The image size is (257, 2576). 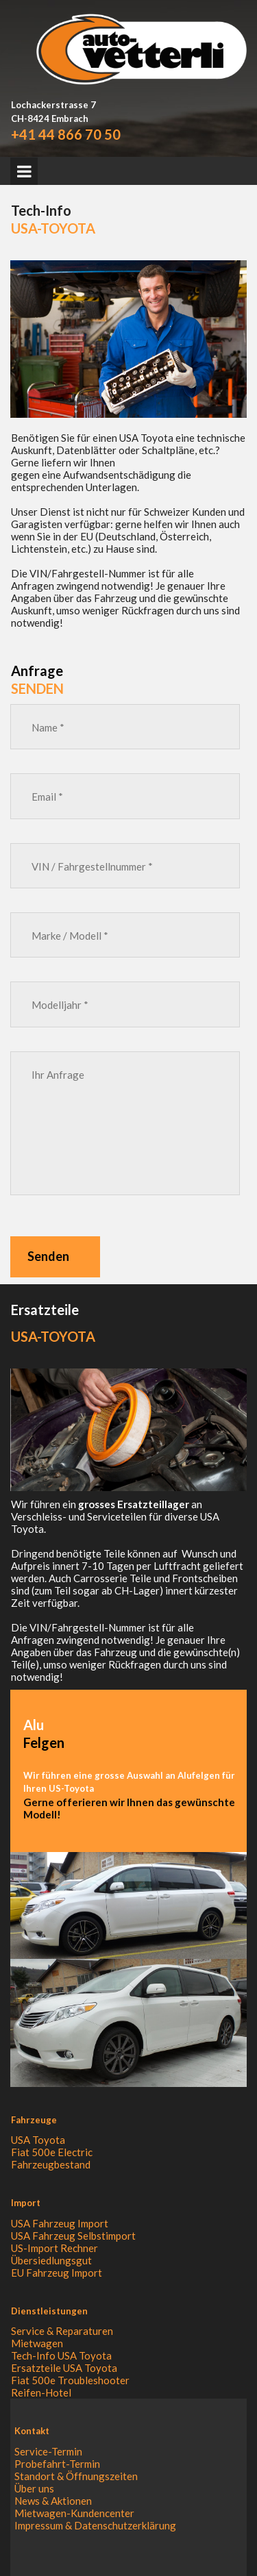 What do you see at coordinates (62, 2331) in the screenshot?
I see `Service & Reparaturen` at bounding box center [62, 2331].